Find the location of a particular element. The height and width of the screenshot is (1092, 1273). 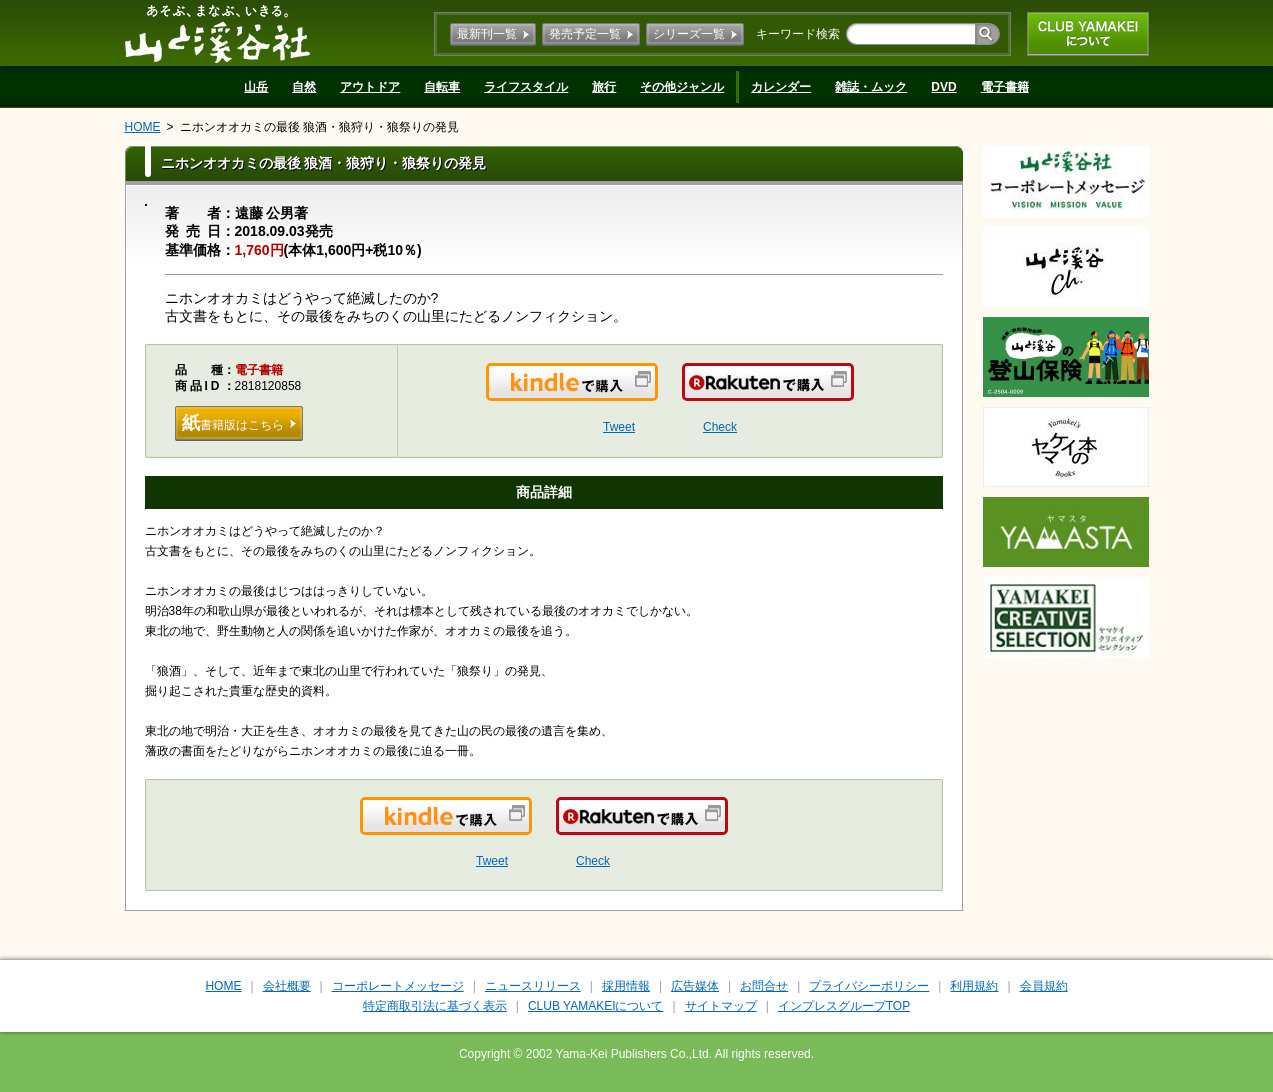

会社概要 is located at coordinates (287, 986).